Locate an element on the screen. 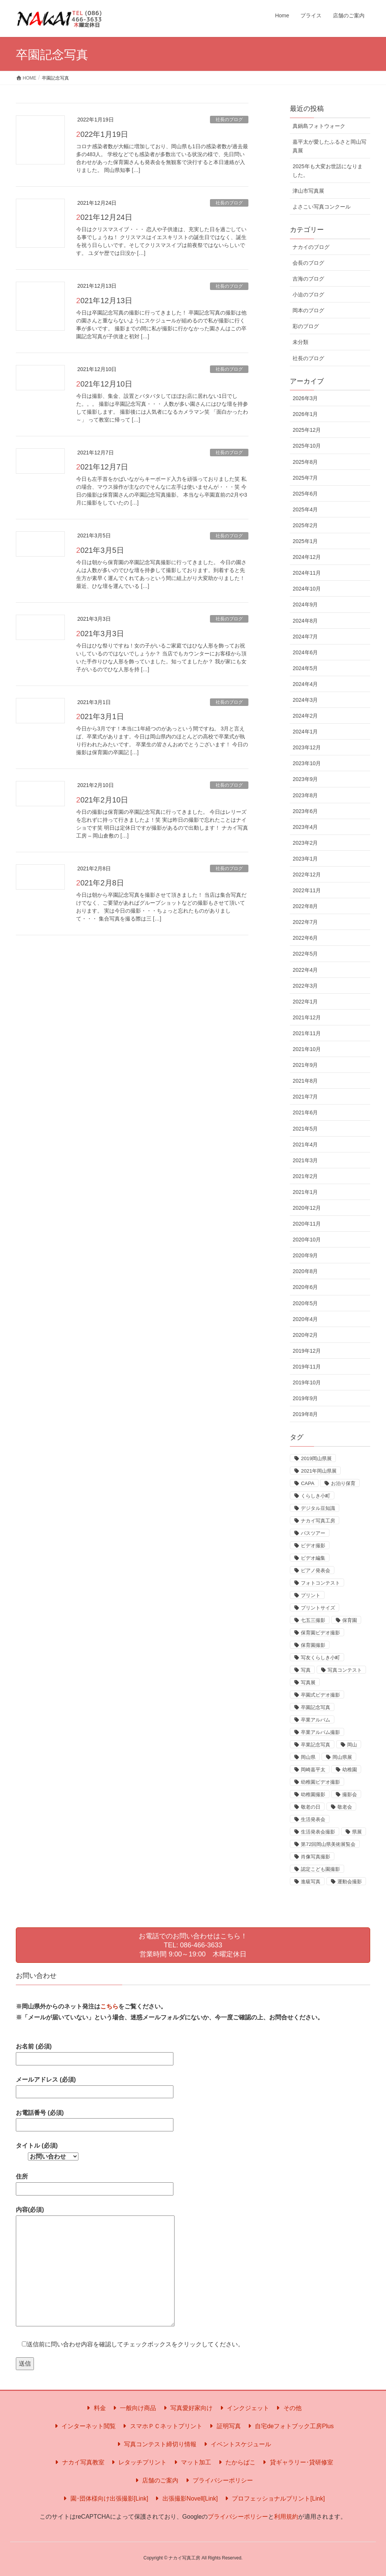  プリント is located at coordinates (310, 1595).